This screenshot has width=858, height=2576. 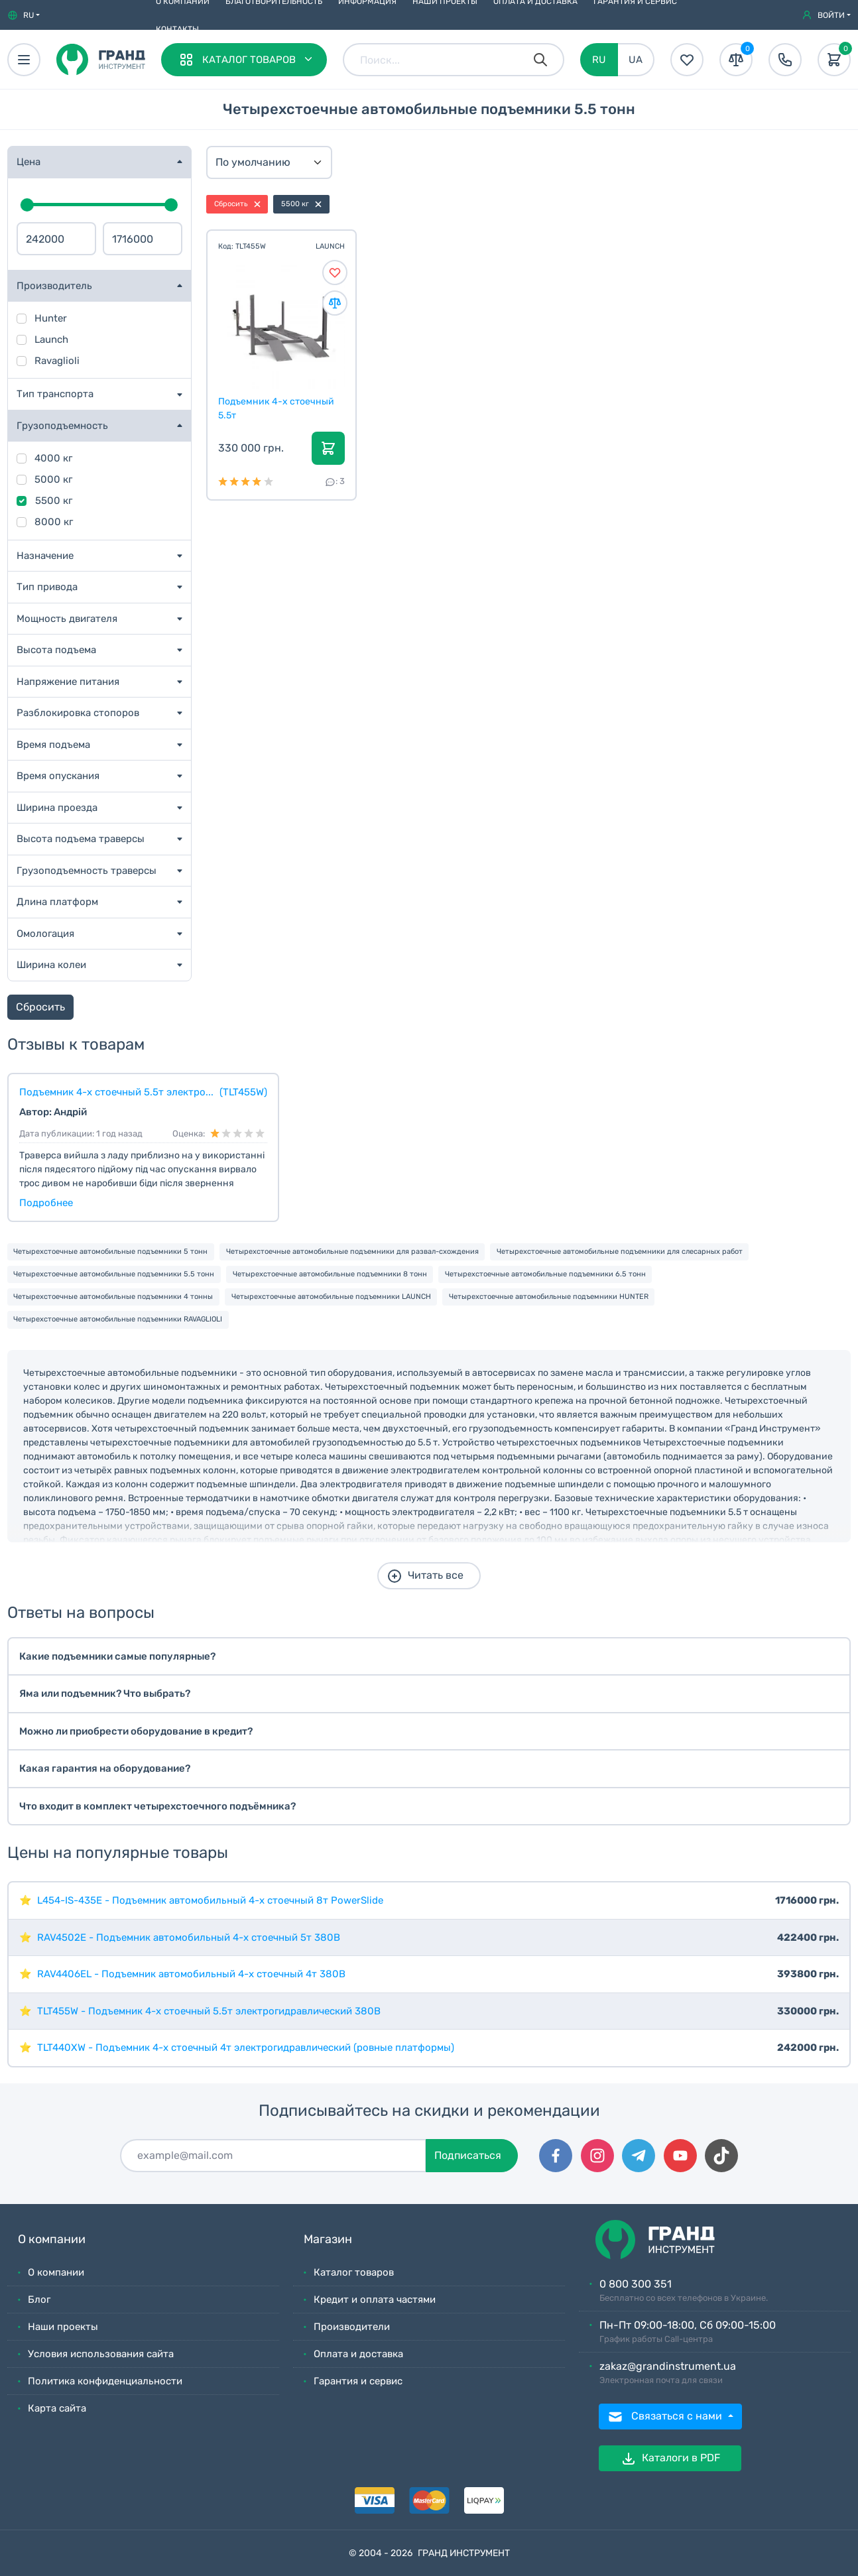 I want to click on Кредит и оплата частями, so click(x=375, y=2299).